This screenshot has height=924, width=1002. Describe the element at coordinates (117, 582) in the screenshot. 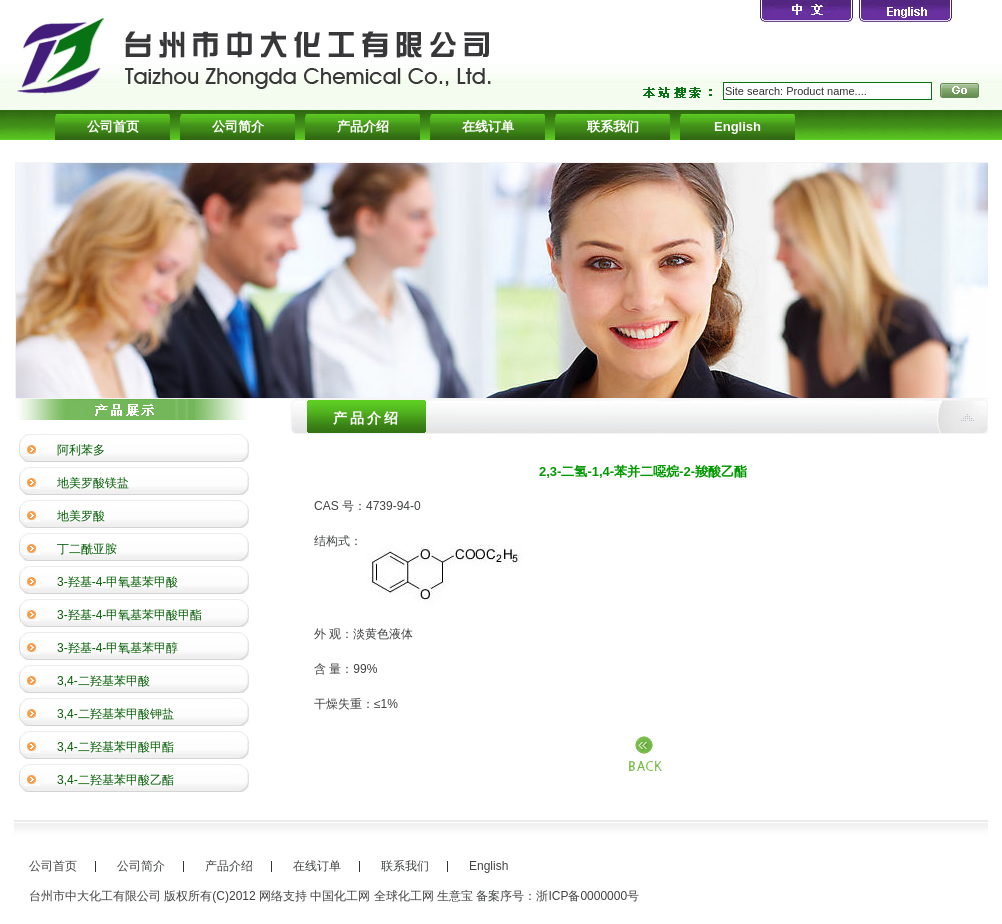

I see `3-羟基-4-甲氧基苯甲酸` at that location.